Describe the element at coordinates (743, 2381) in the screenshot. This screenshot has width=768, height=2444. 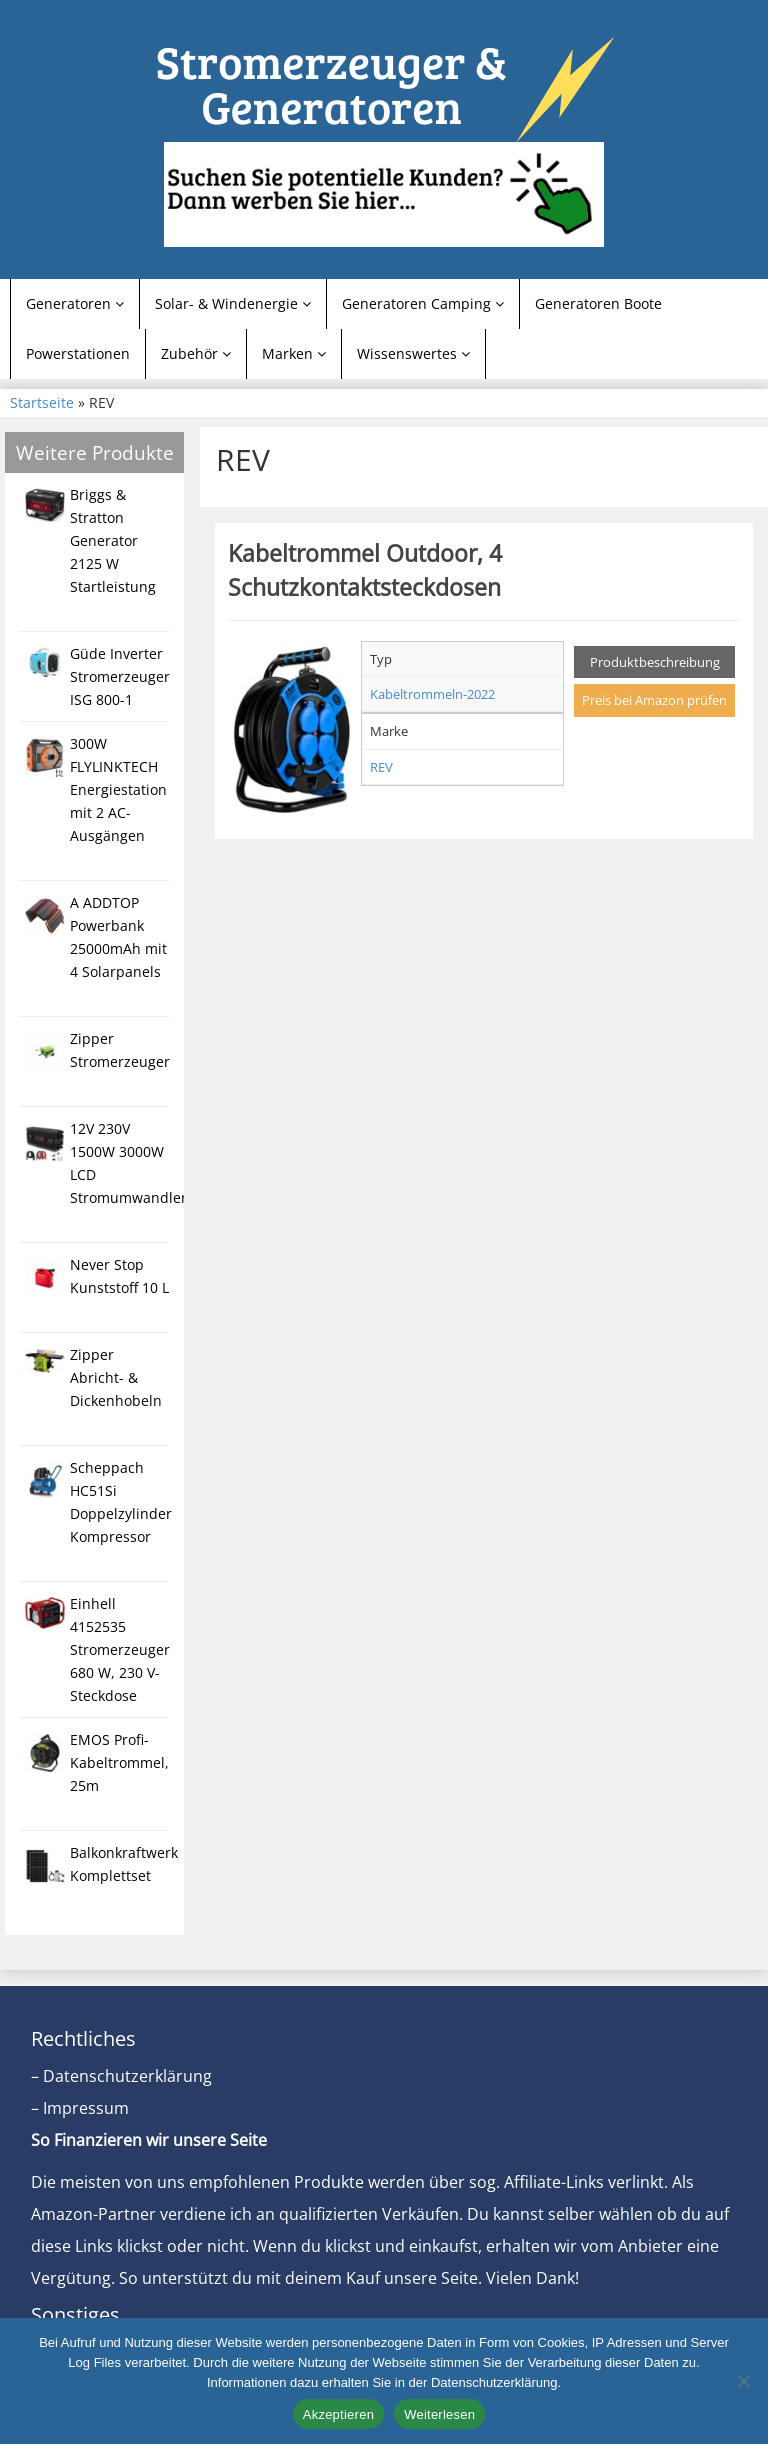
I see `[Nein]` at that location.